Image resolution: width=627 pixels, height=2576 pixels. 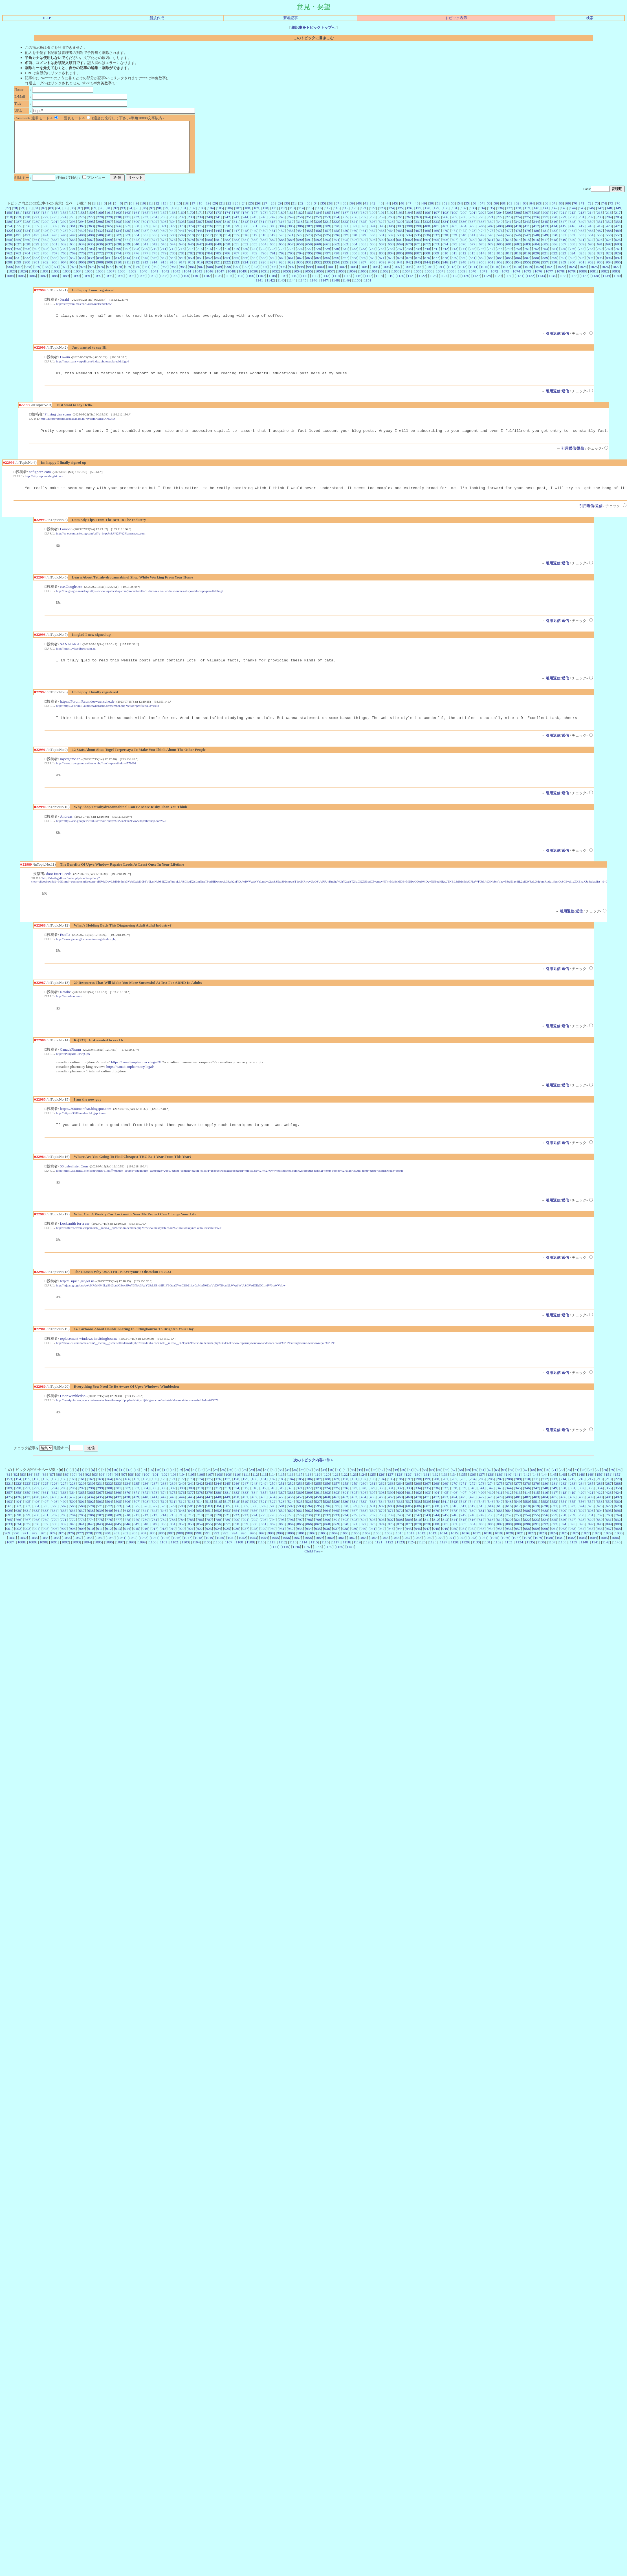 I want to click on 538, so click(x=445, y=245).